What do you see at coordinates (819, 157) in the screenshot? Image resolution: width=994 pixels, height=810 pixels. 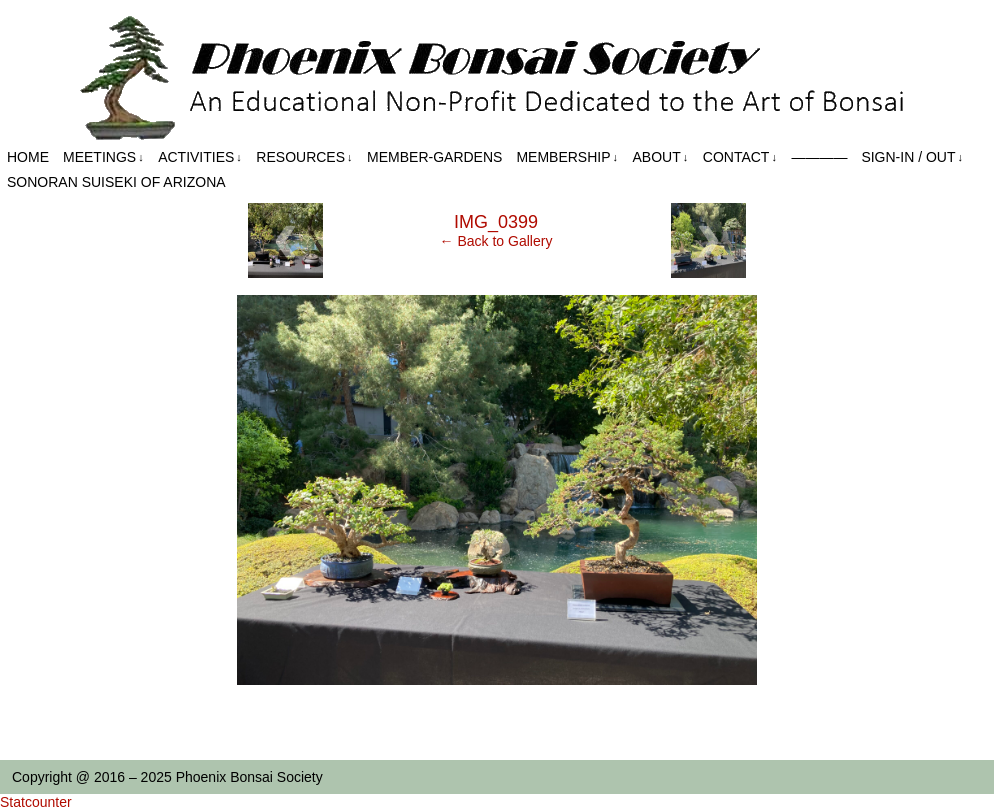 I see `————` at bounding box center [819, 157].